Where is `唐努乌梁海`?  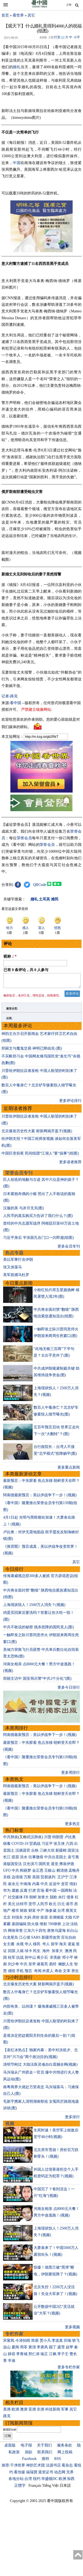 唐努乌梁海 is located at coordinates (56, 1992).